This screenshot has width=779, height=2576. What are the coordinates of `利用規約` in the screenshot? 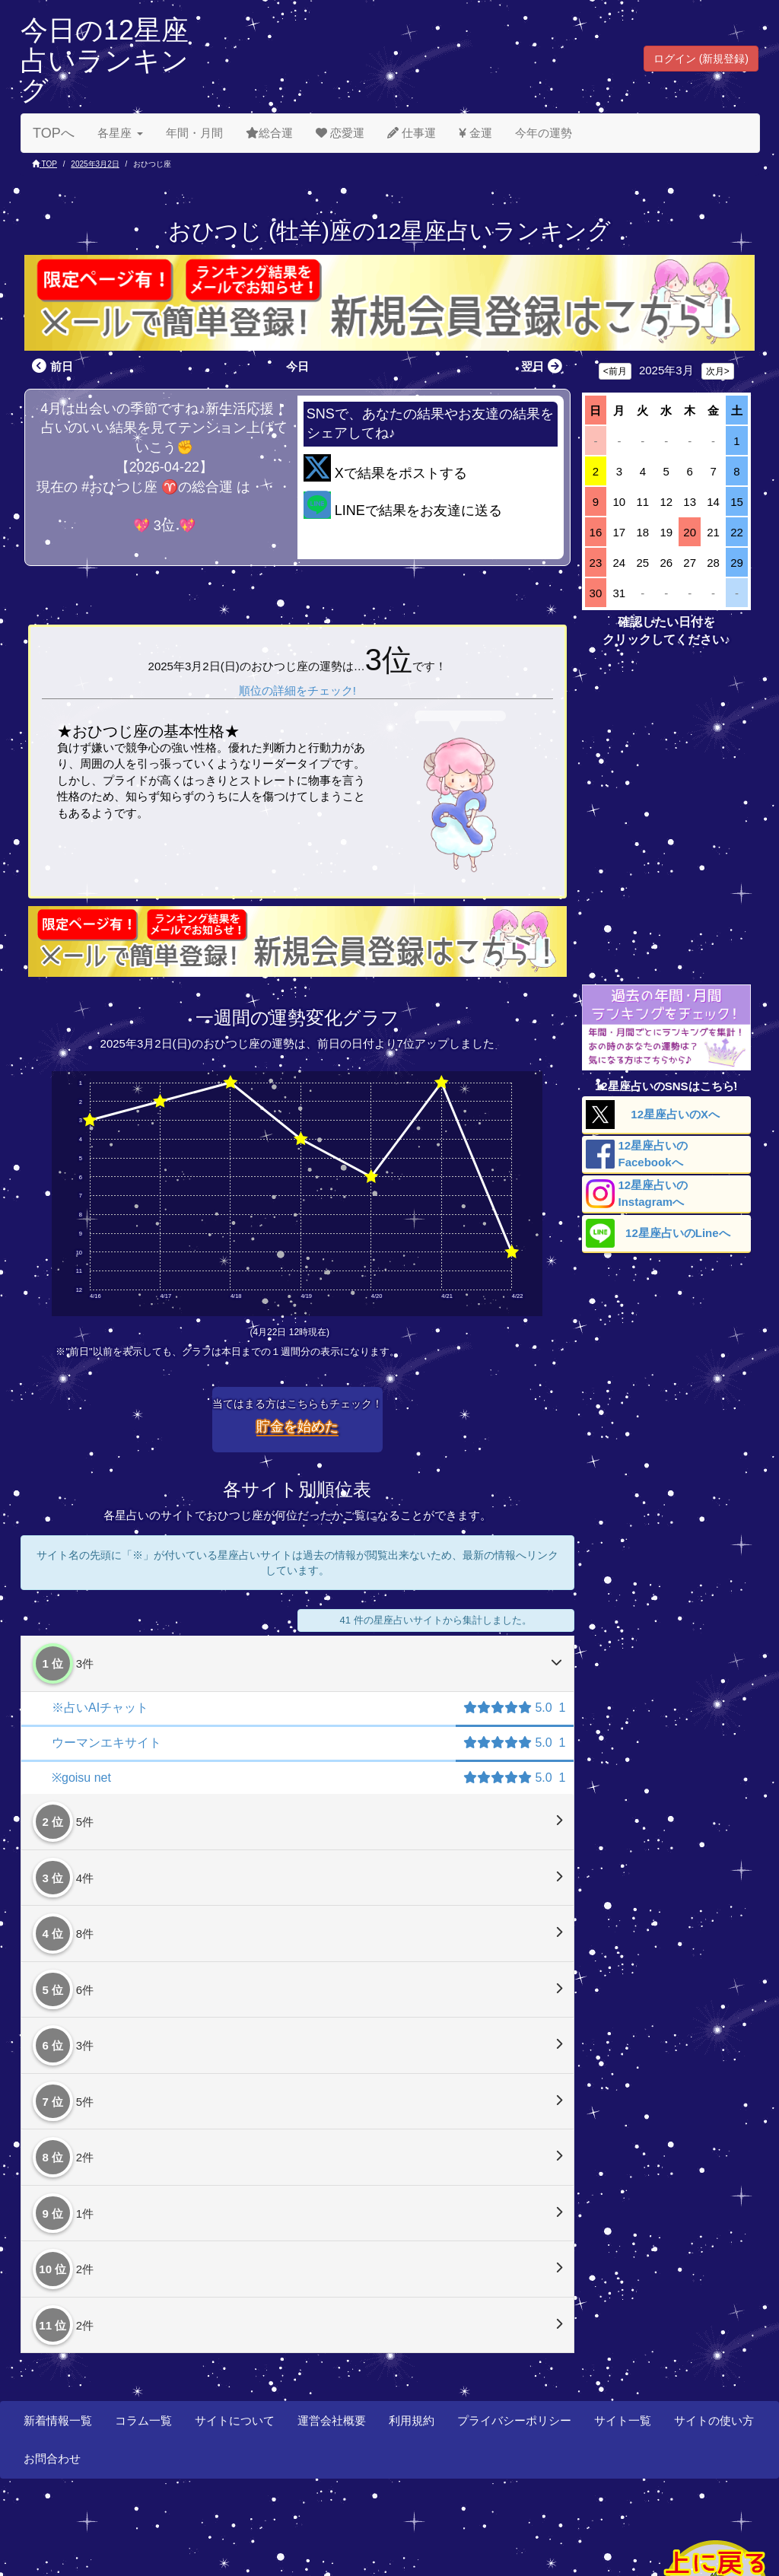 It's located at (411, 2420).